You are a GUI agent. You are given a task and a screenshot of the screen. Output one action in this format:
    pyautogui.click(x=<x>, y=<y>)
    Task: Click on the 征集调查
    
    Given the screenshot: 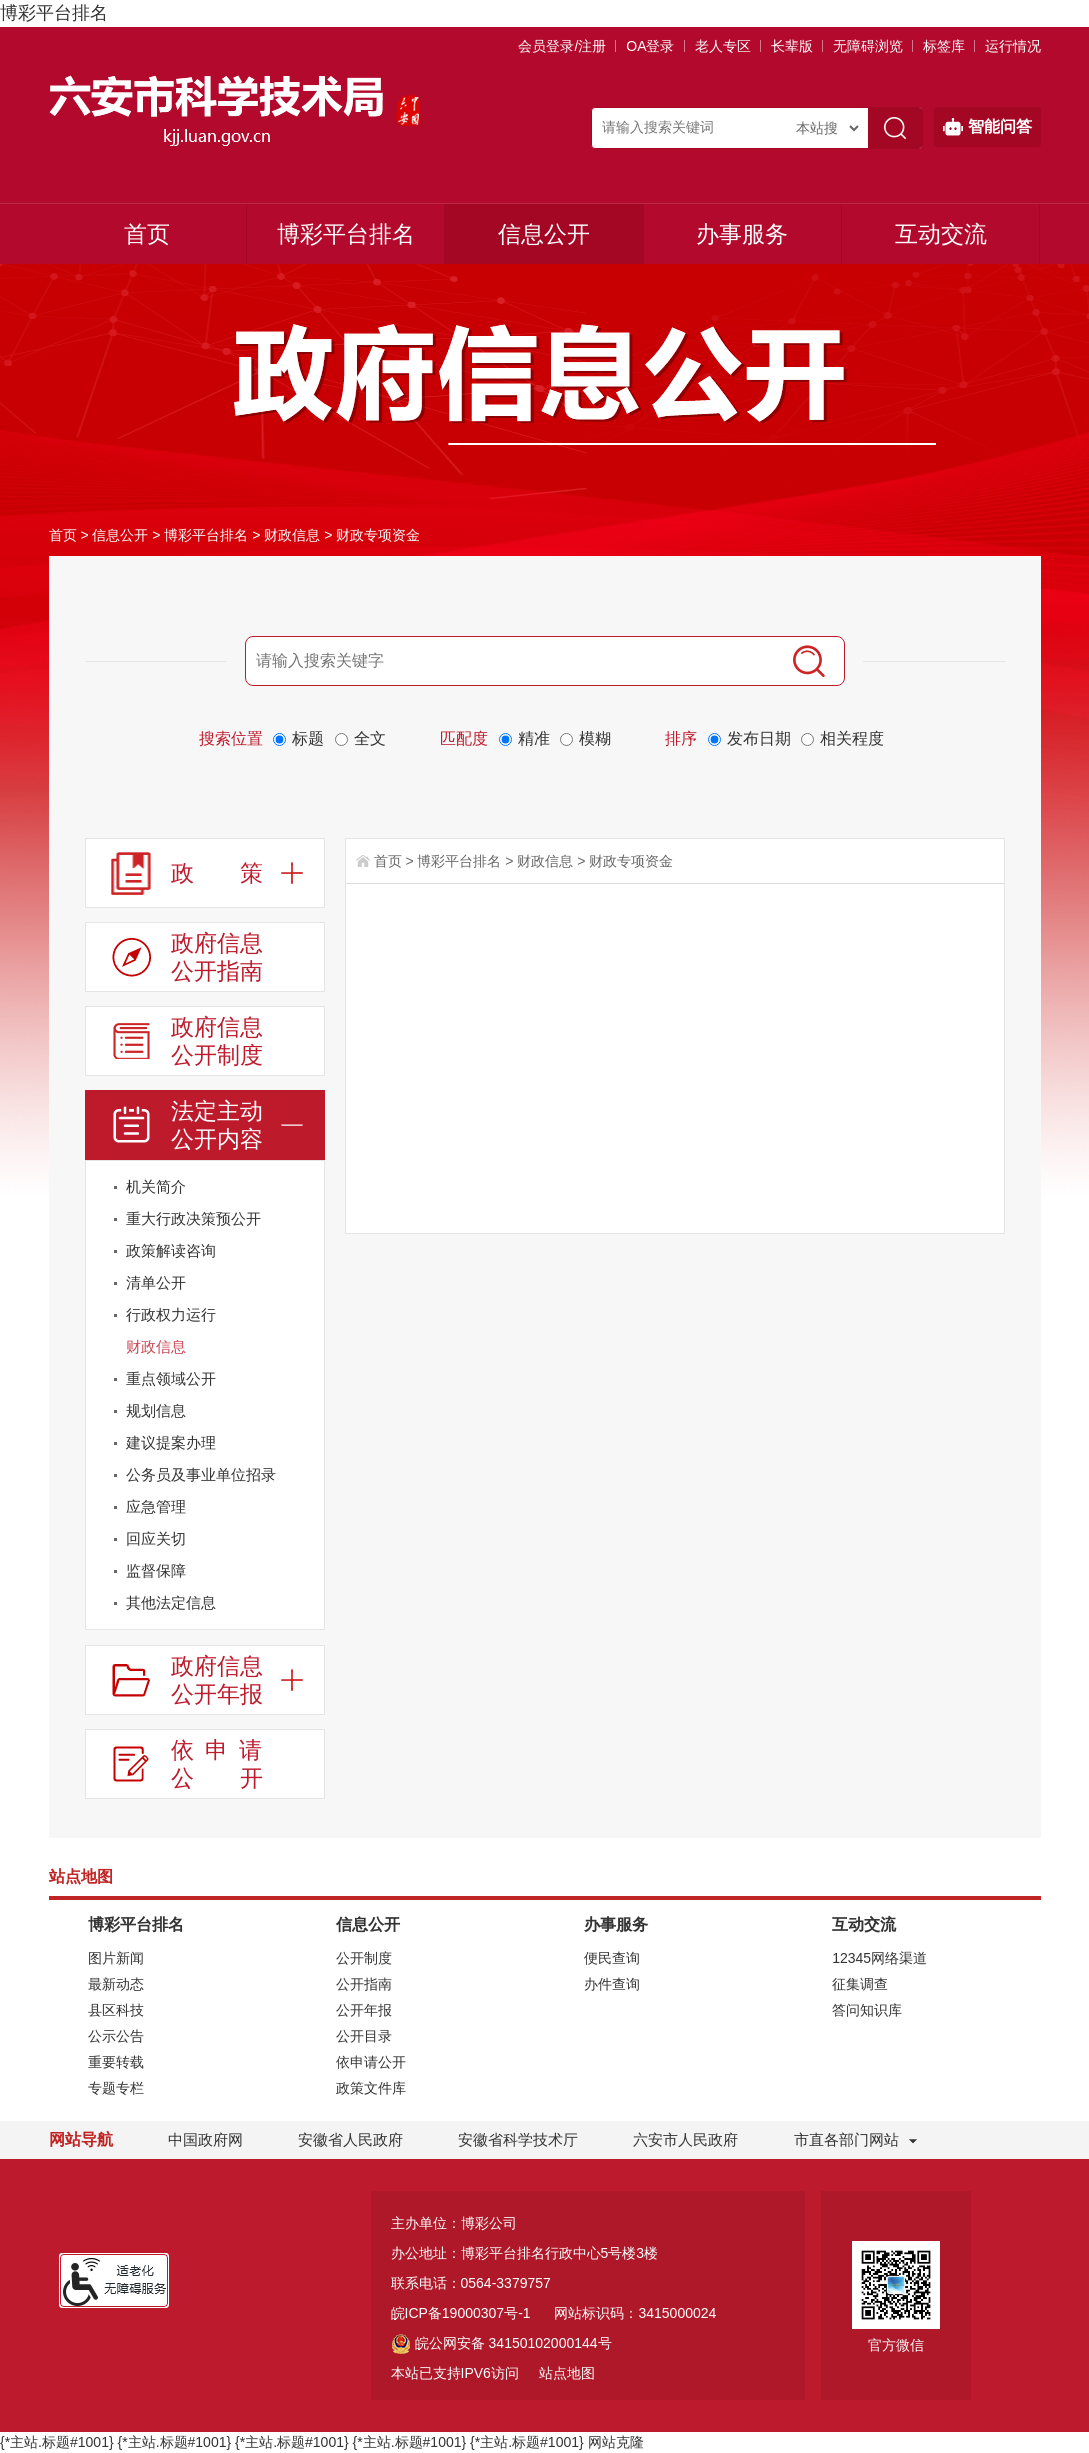 What is the action you would take?
    pyautogui.click(x=860, y=1984)
    